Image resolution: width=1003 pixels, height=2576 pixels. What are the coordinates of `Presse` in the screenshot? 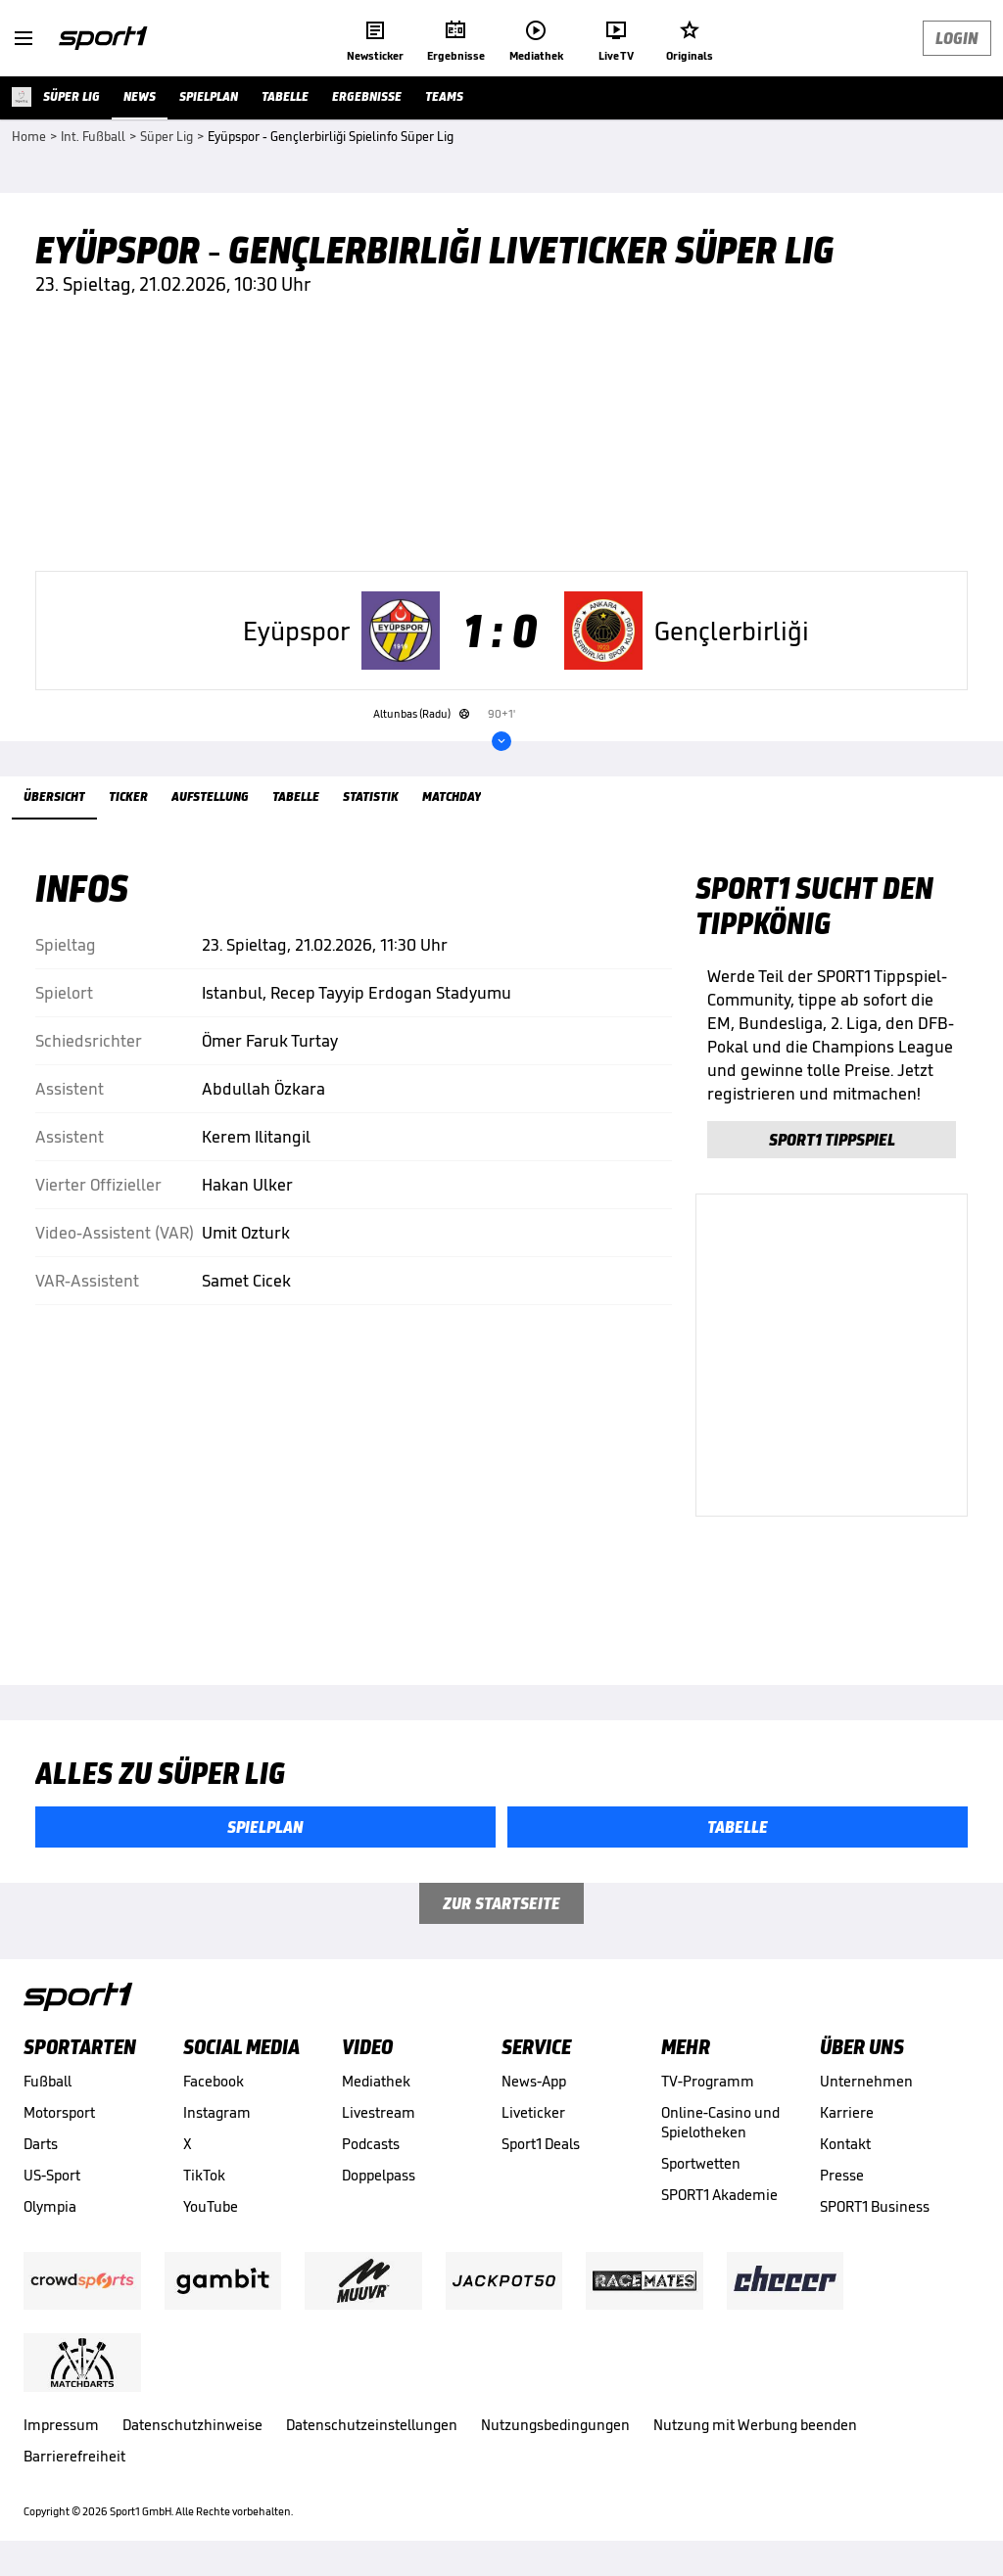 It's located at (842, 2175).